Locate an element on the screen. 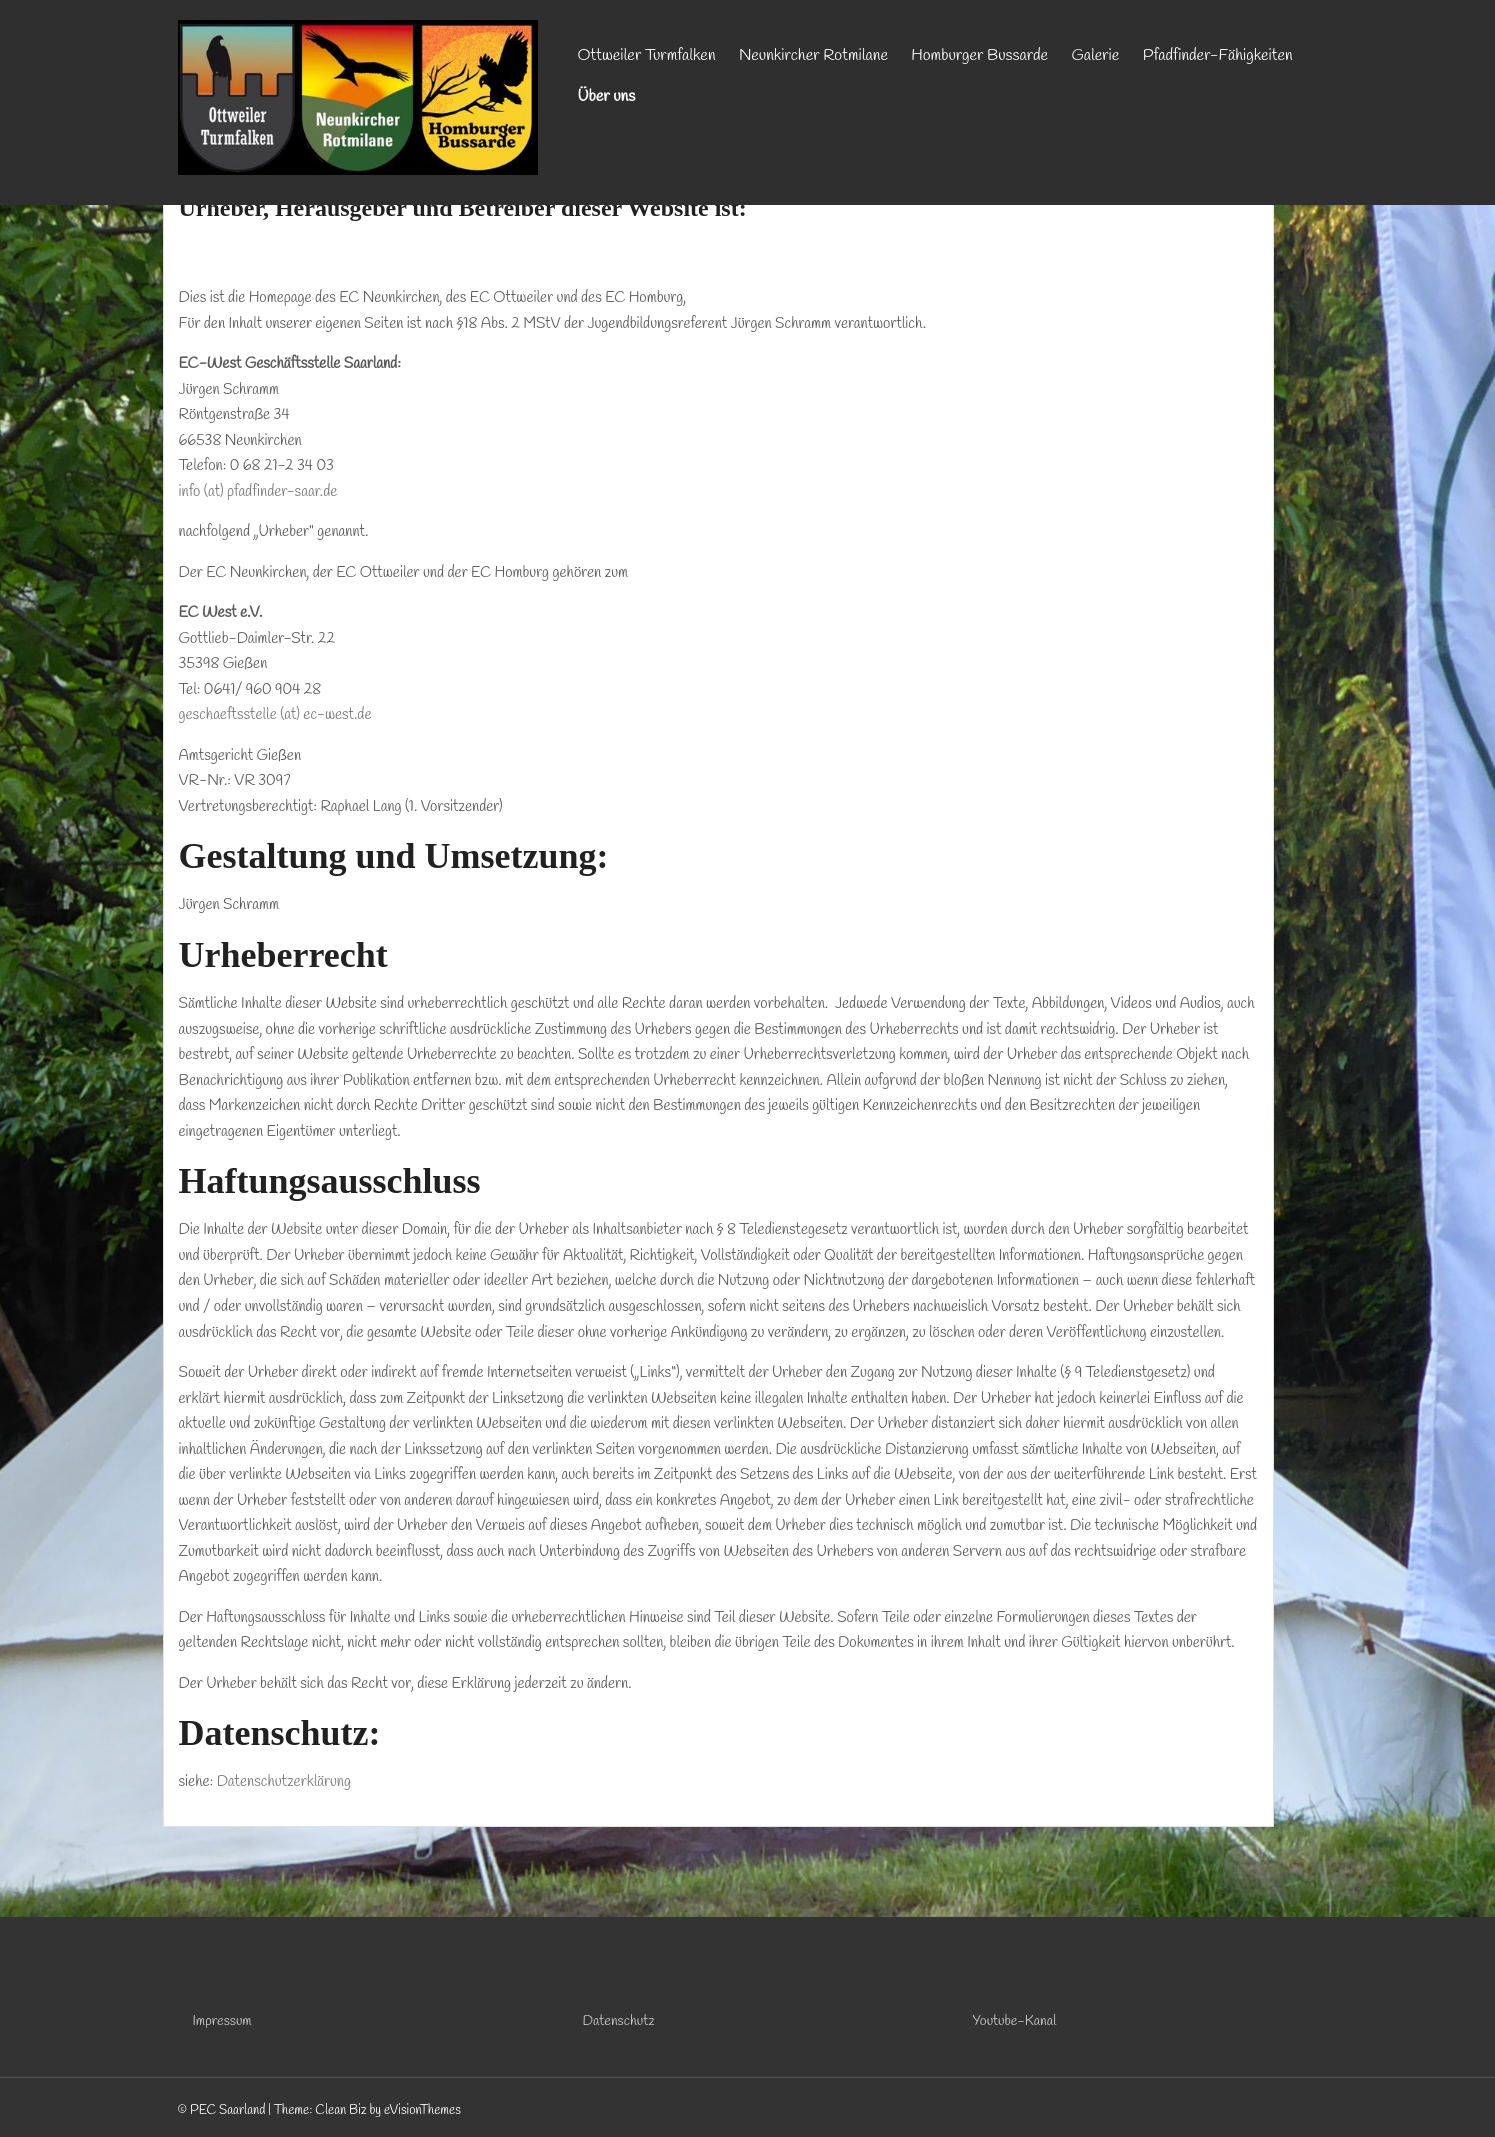  eVisionThemes is located at coordinates (422, 2110).